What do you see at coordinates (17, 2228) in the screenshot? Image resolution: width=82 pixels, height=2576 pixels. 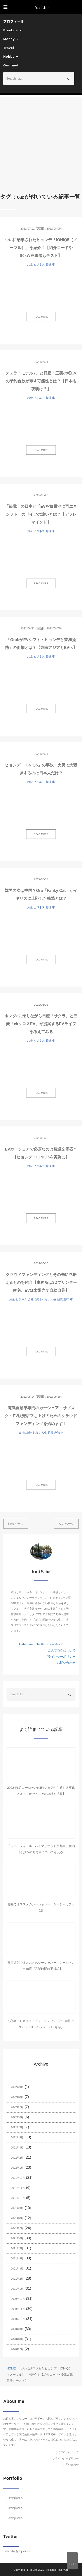 I see `2021年7月` at bounding box center [17, 2228].